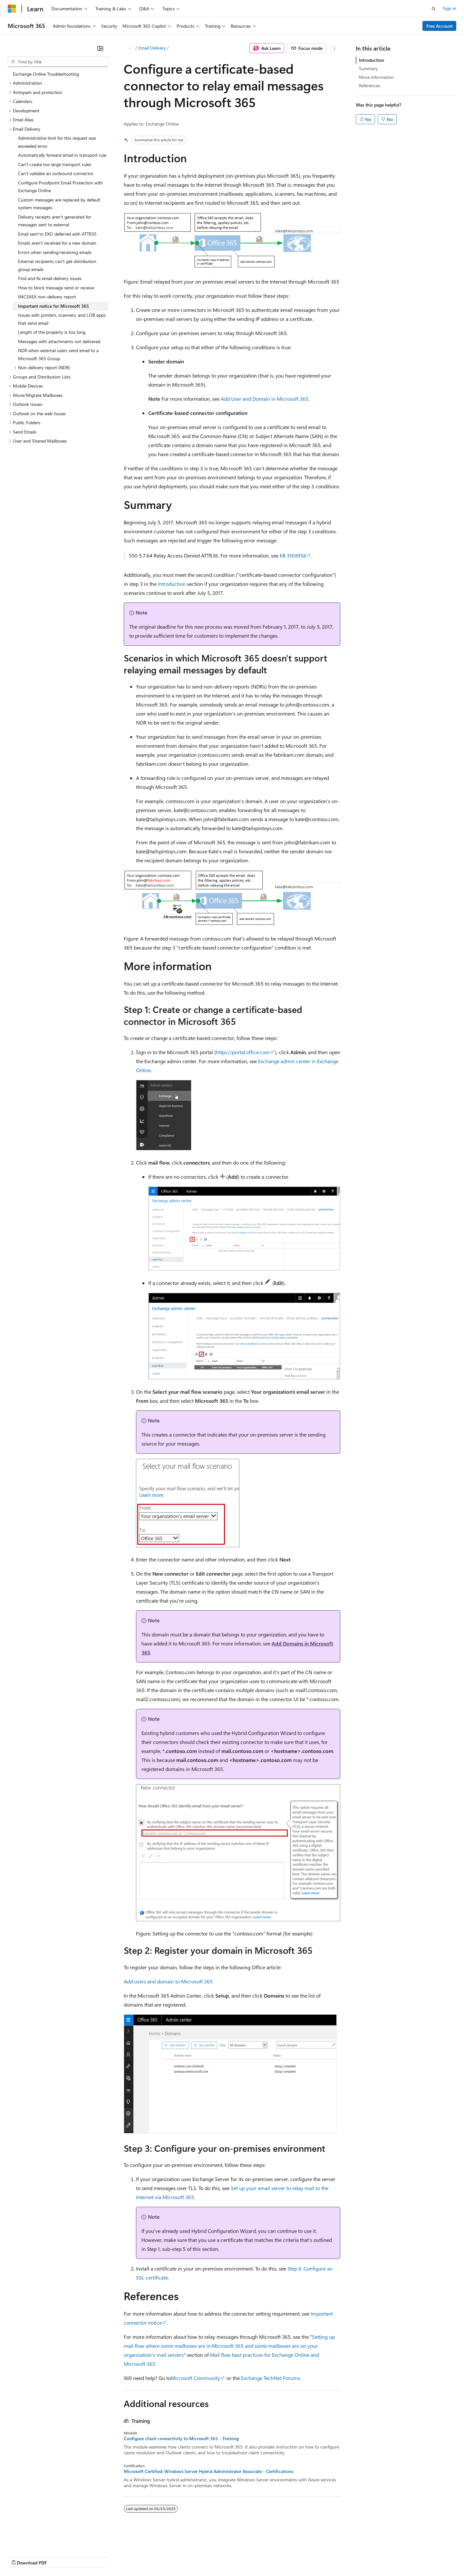 The width and height of the screenshot is (464, 2576). I want to click on [More actions], so click(334, 48).